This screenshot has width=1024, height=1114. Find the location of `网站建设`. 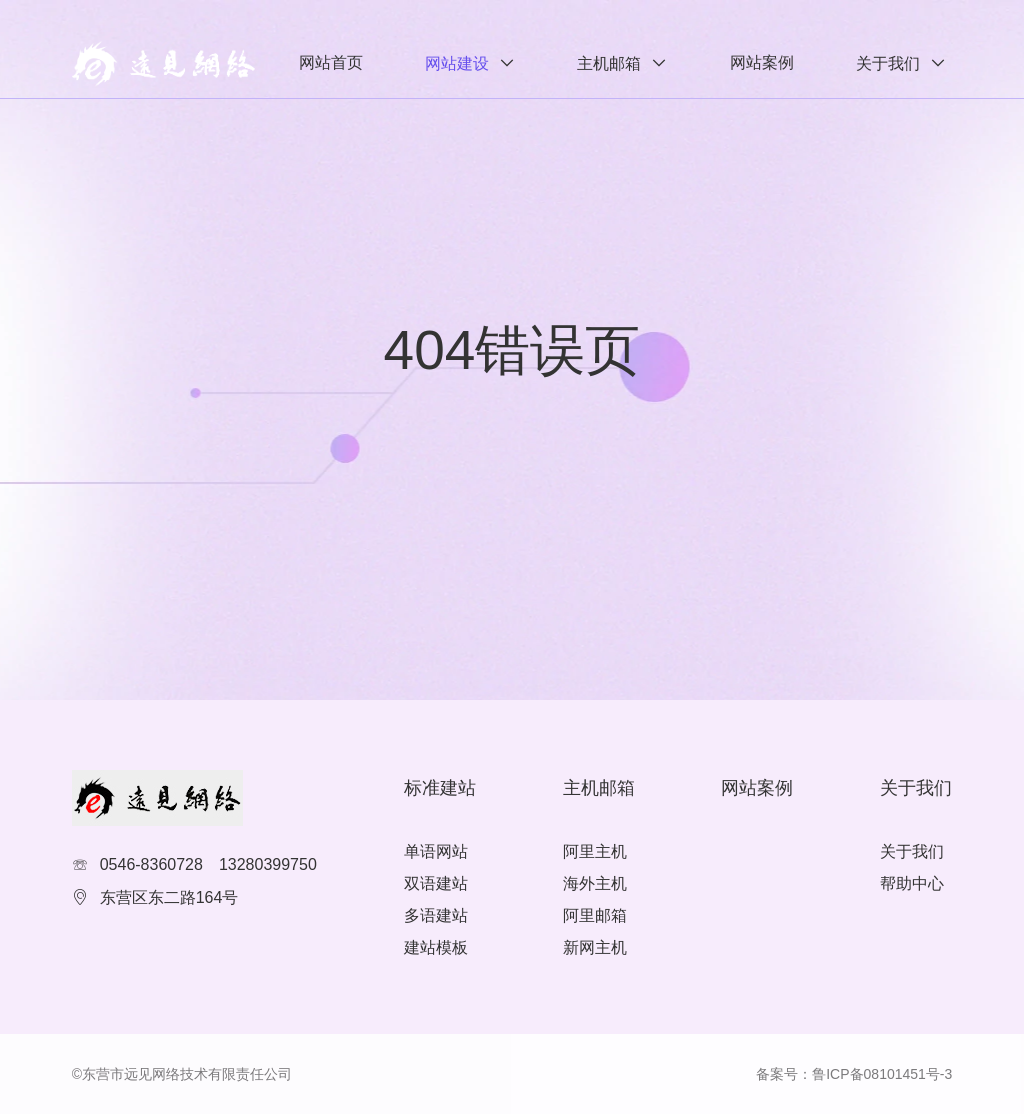

网站建设 is located at coordinates (457, 63).